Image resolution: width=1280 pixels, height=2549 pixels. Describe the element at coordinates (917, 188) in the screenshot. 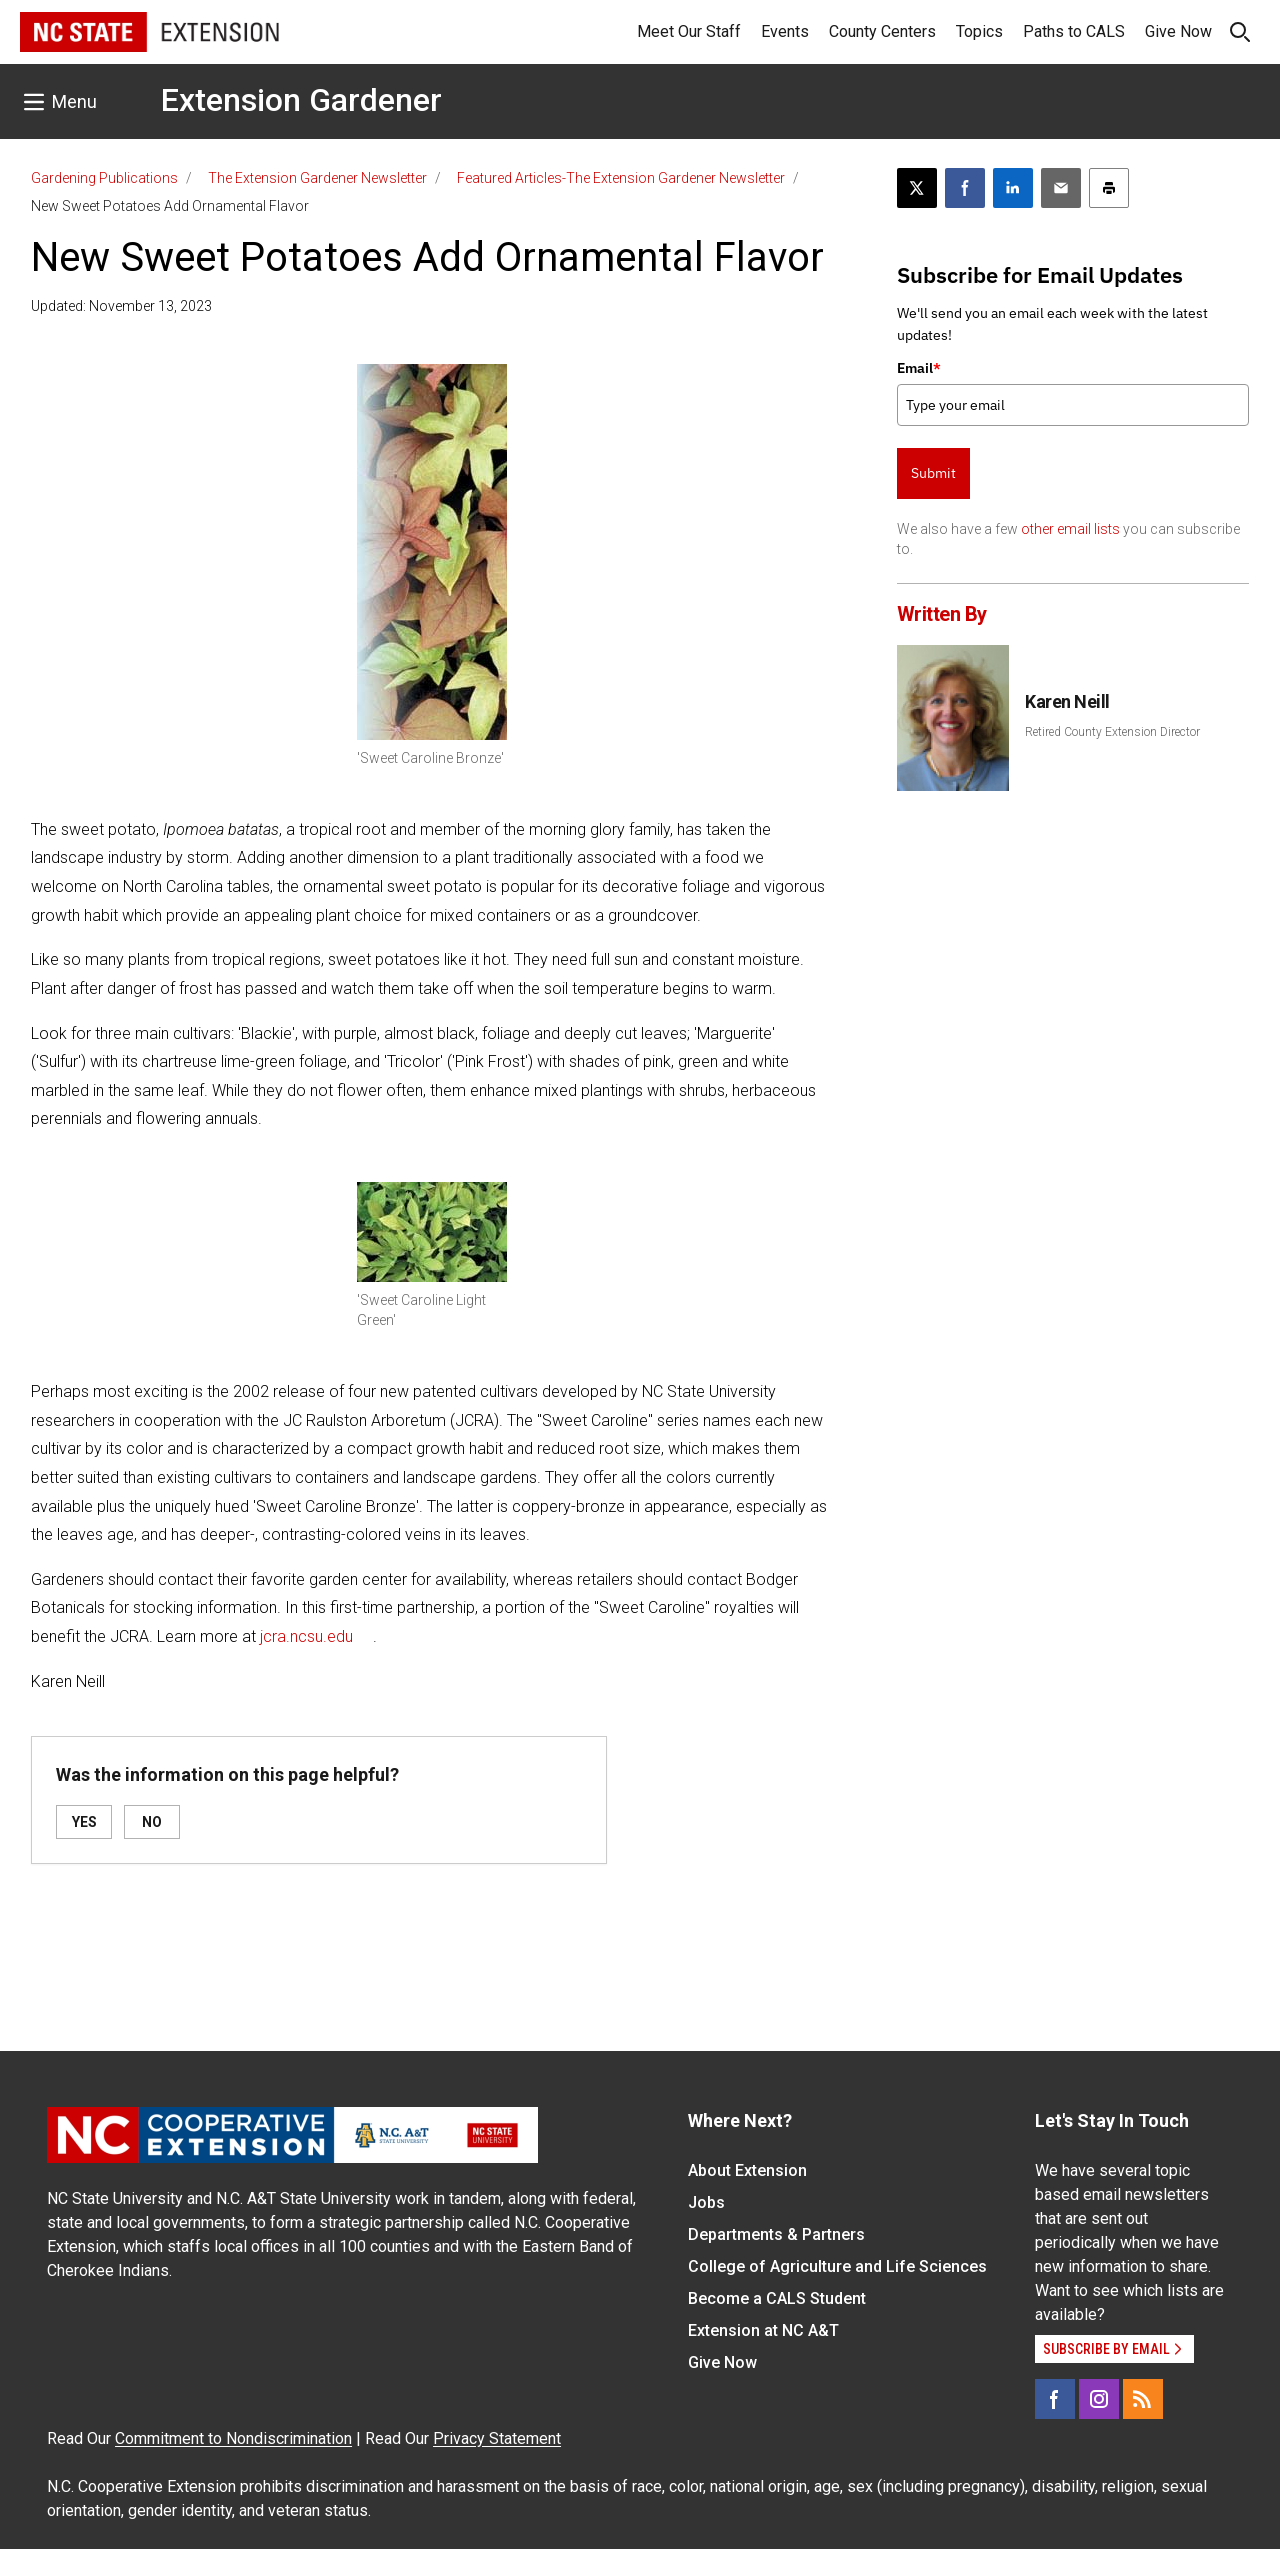

I see `[Post this page on X]` at that location.